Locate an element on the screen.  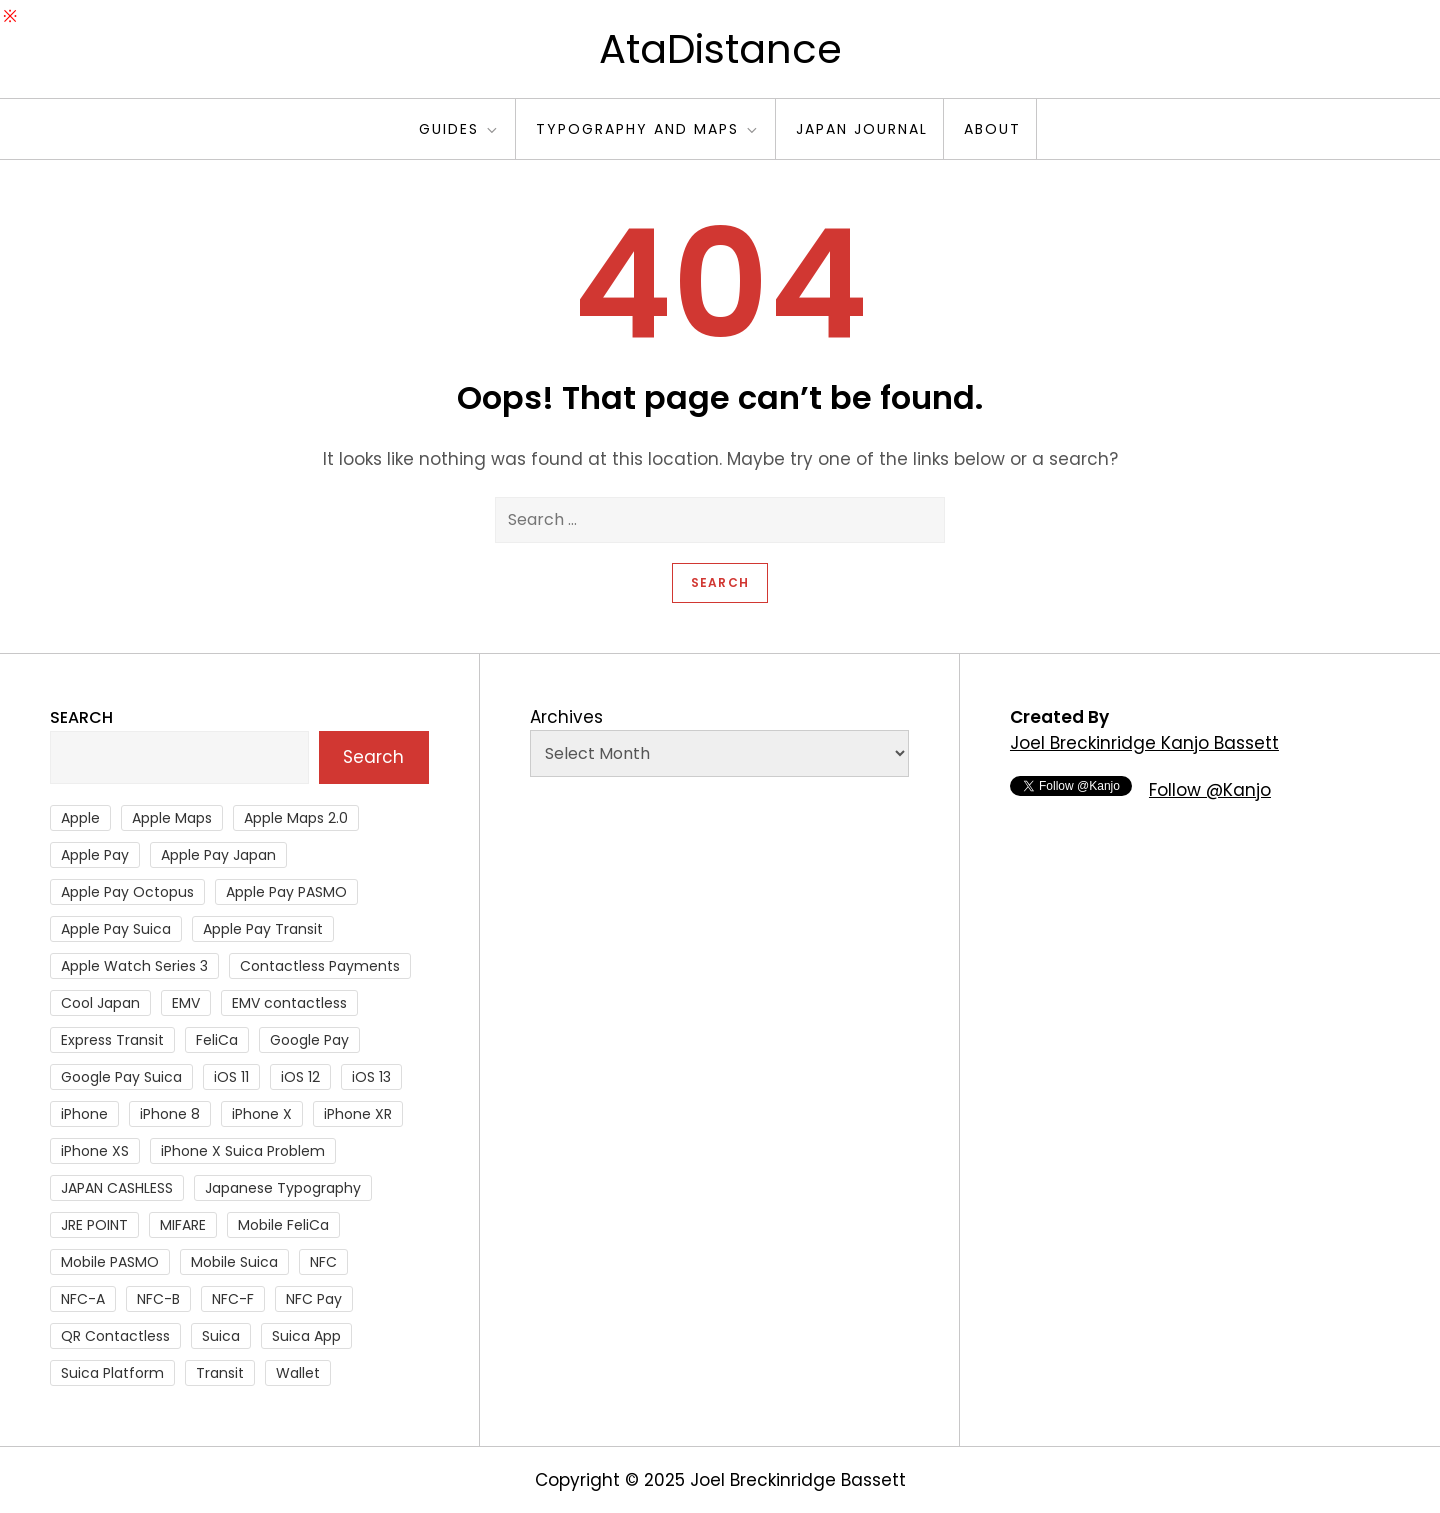
Apple Maps [Apple Maps (65 items)] is located at coordinates (172, 818).